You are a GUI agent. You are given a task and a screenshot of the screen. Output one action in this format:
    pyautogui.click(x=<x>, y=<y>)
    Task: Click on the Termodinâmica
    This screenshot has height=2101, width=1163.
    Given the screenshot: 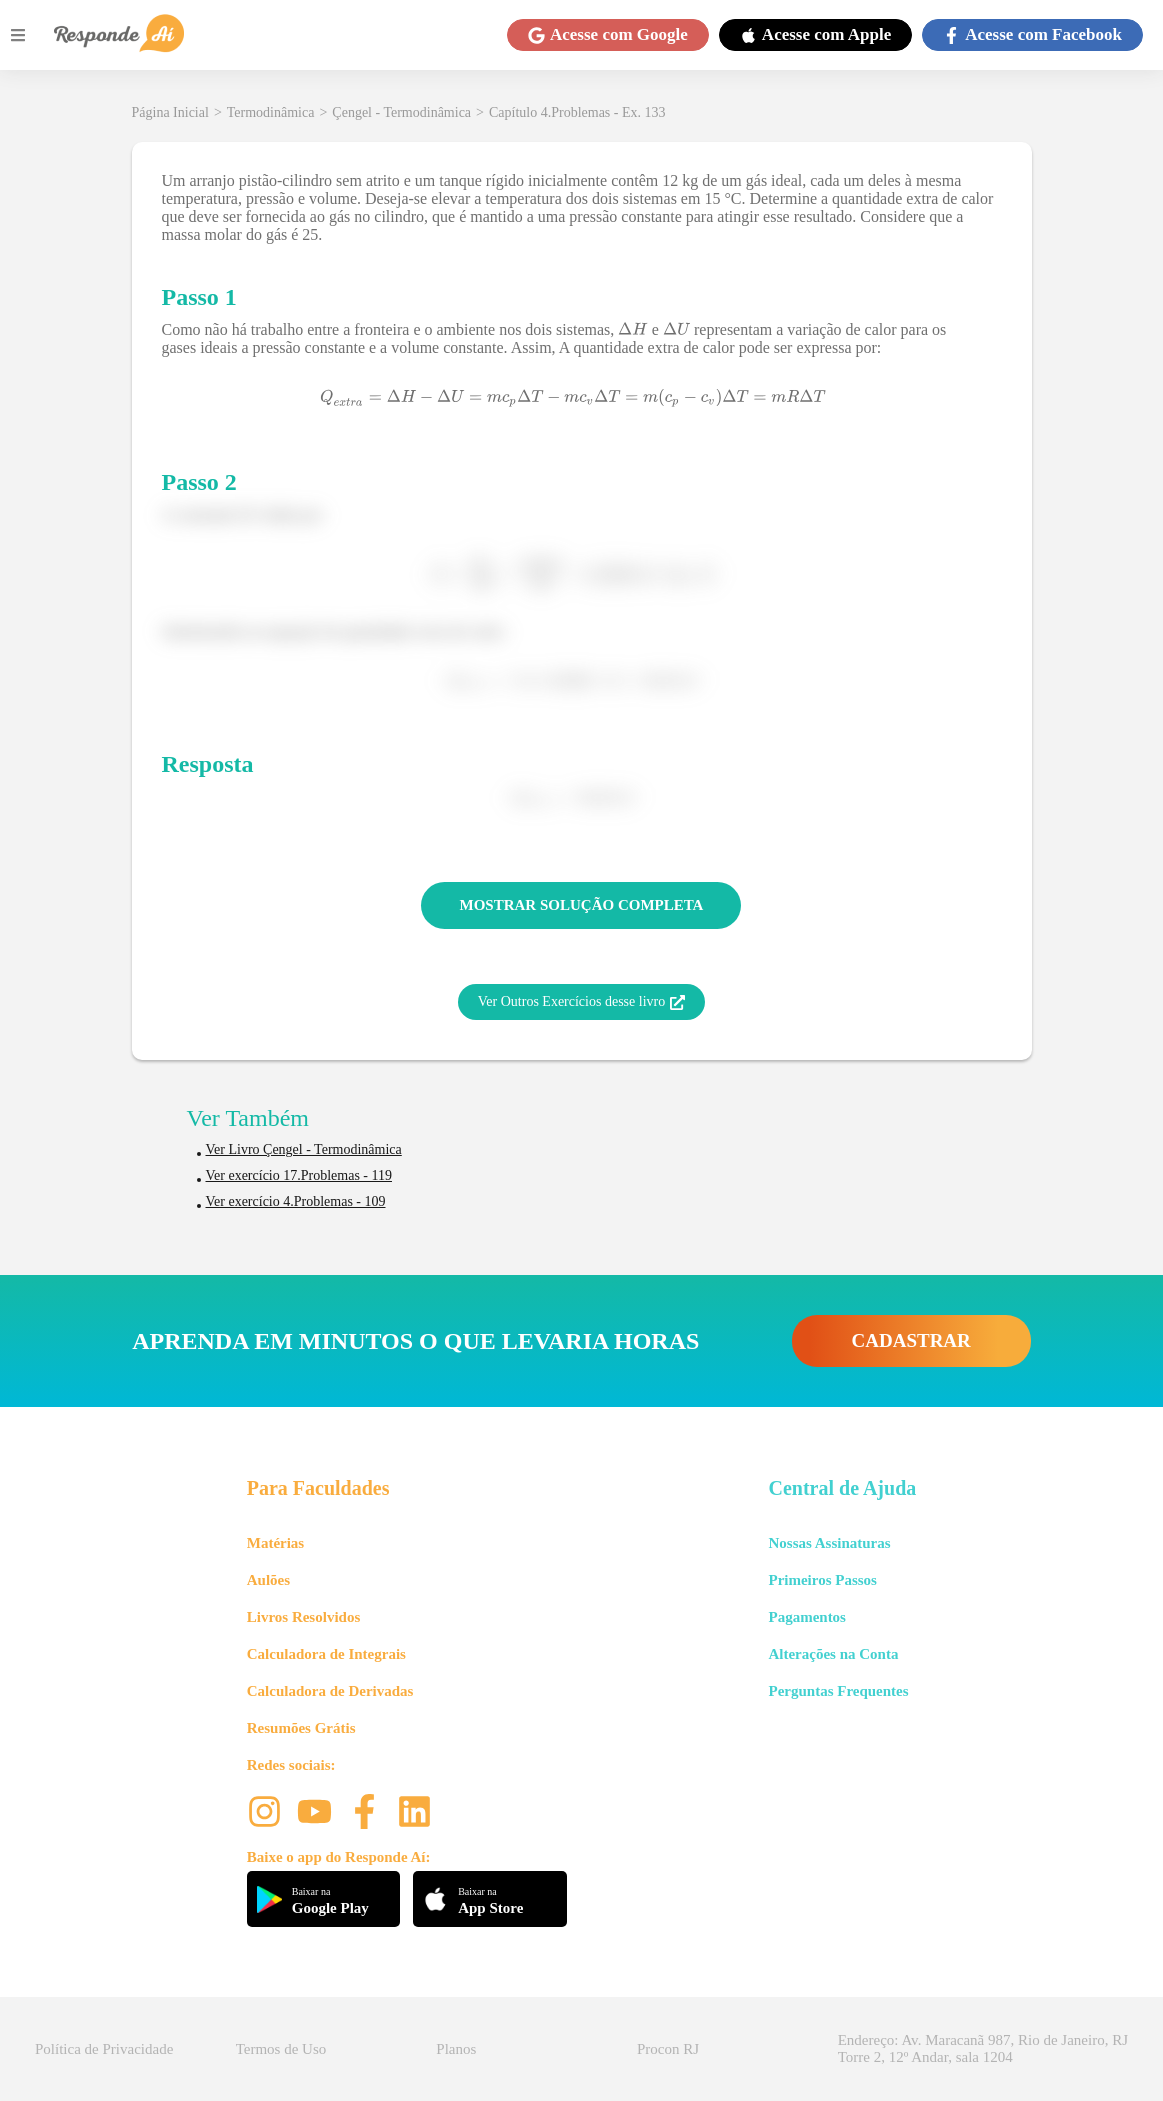 What is the action you would take?
    pyautogui.click(x=271, y=112)
    